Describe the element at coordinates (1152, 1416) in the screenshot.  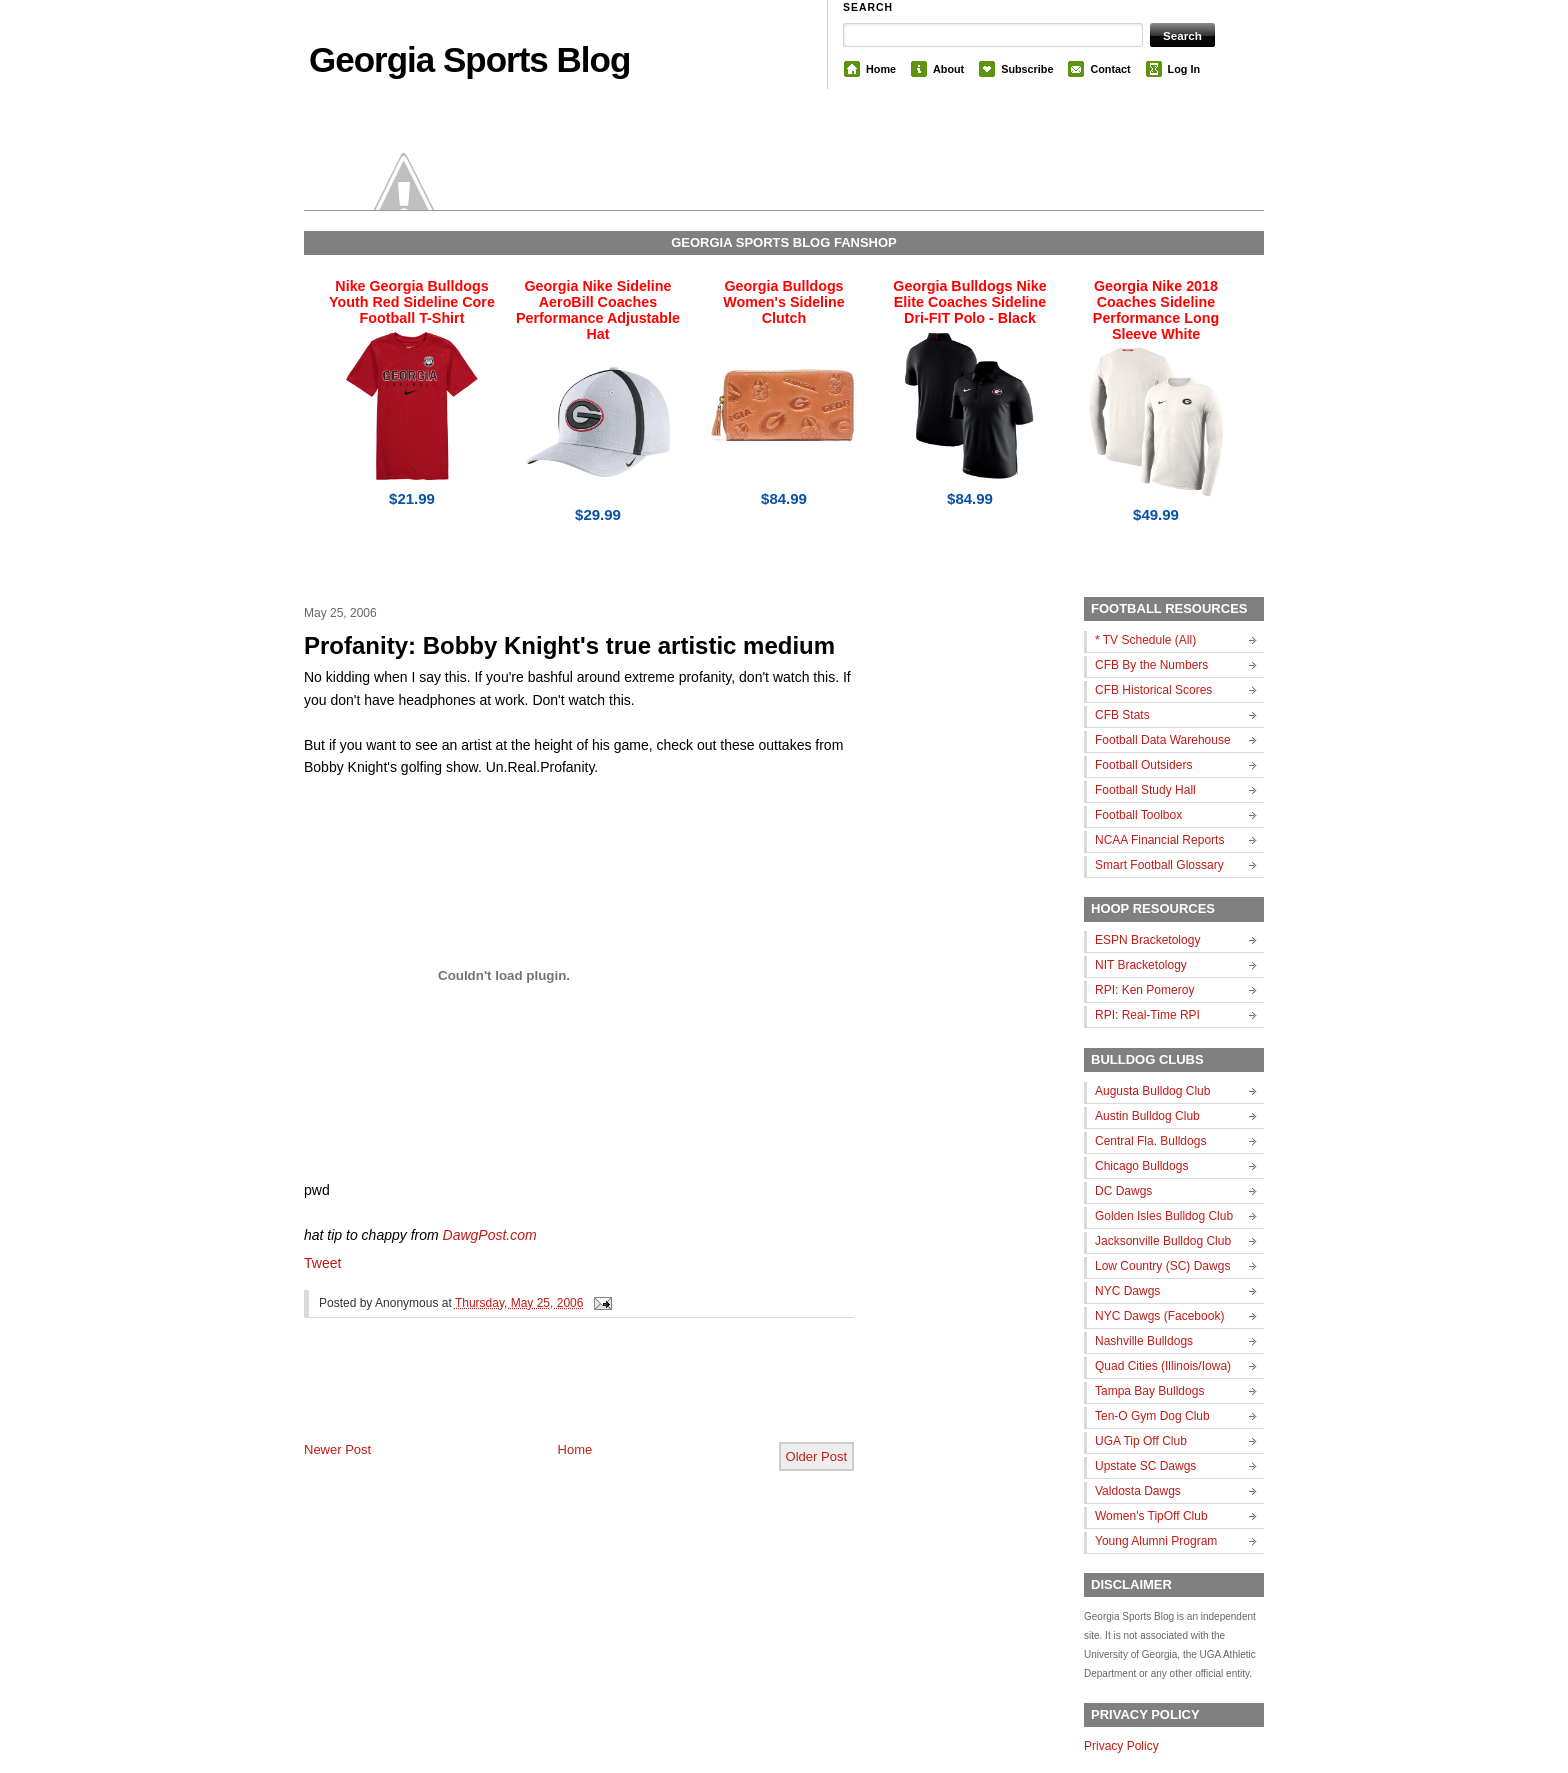
I see `Ten-O Gym Dog Club` at that location.